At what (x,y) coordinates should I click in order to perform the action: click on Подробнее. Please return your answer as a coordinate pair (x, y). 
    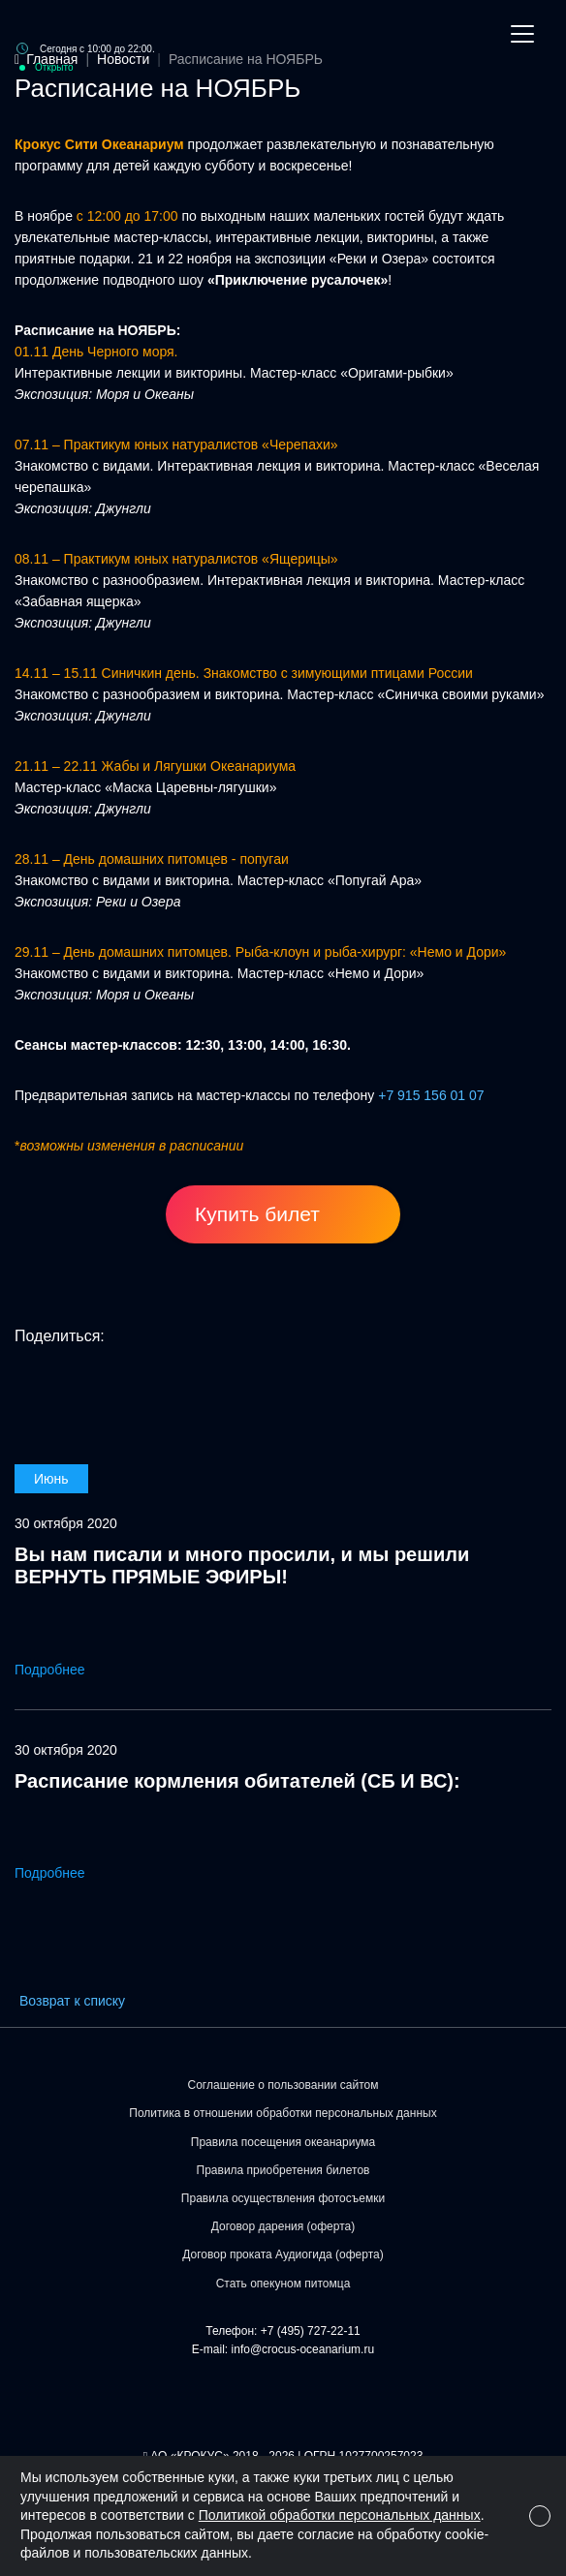
    Looking at the image, I should click on (63, 1669).